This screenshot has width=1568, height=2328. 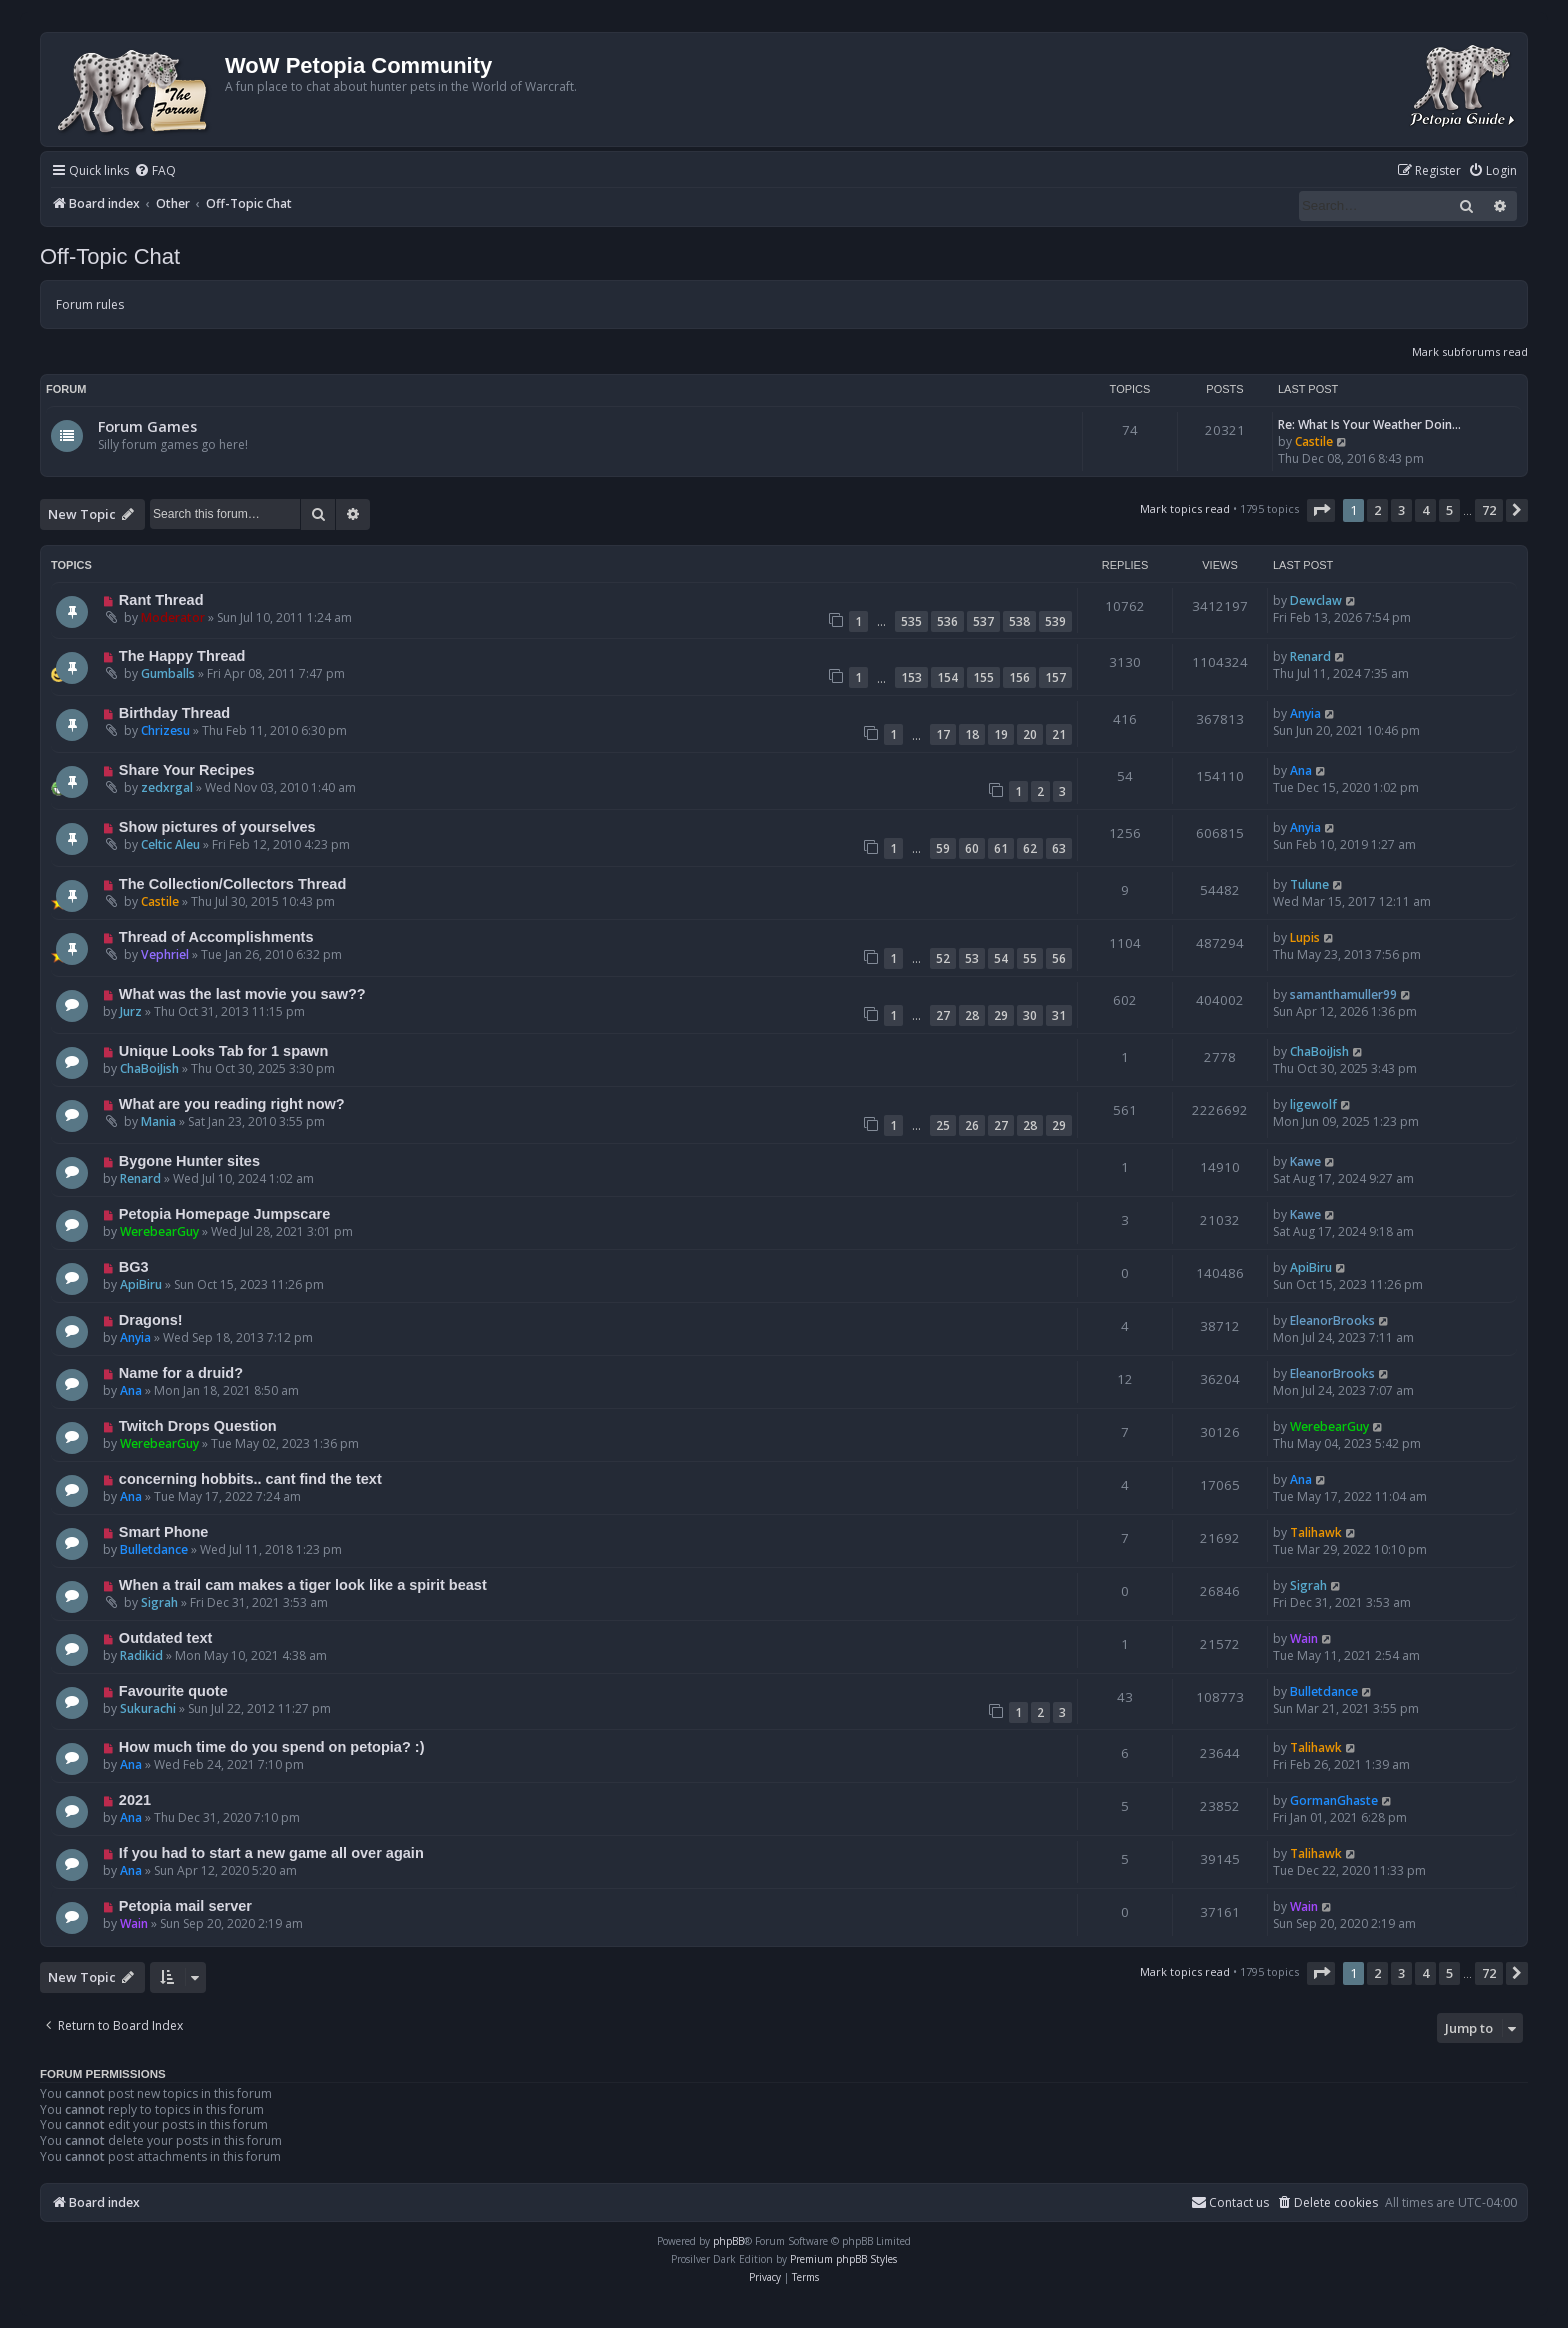 What do you see at coordinates (151, 1320) in the screenshot?
I see `Dragons!` at bounding box center [151, 1320].